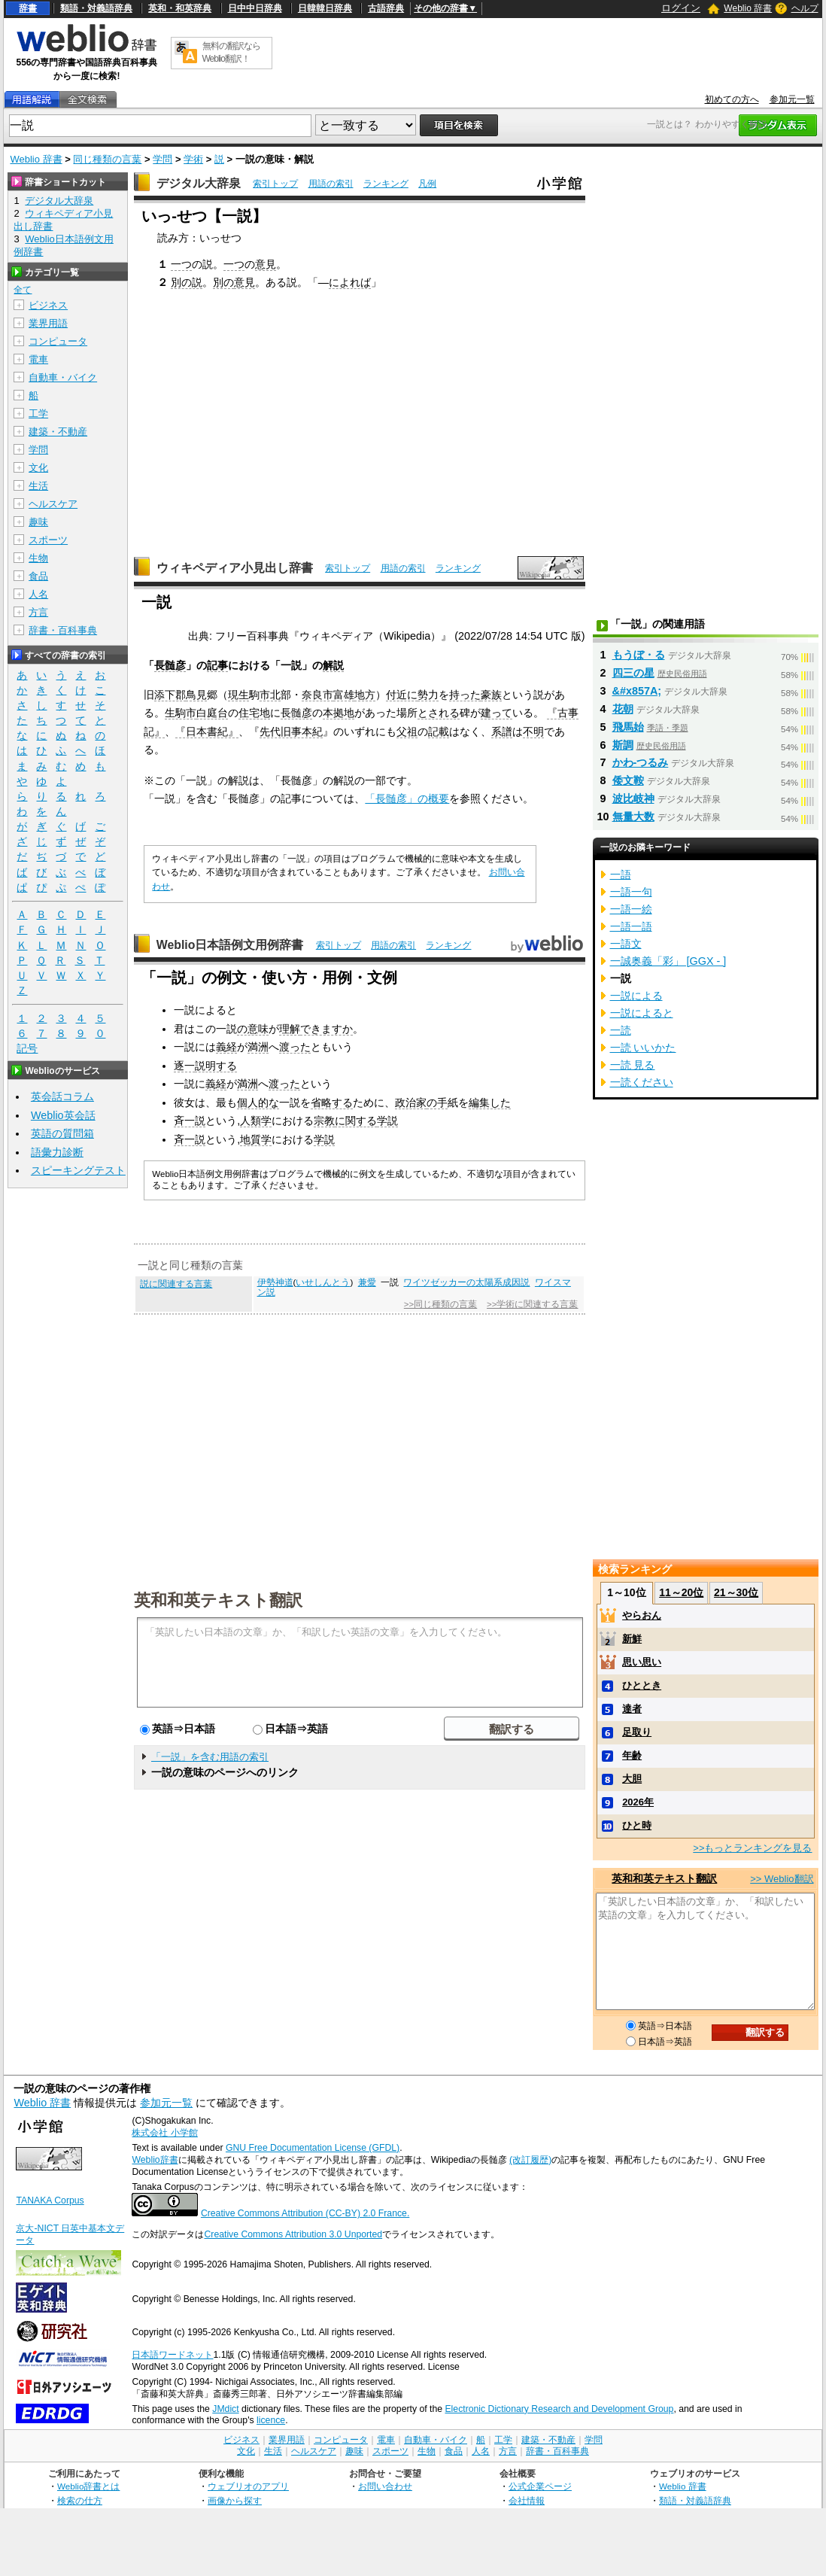  I want to click on Weblio 辞書, so click(748, 8).